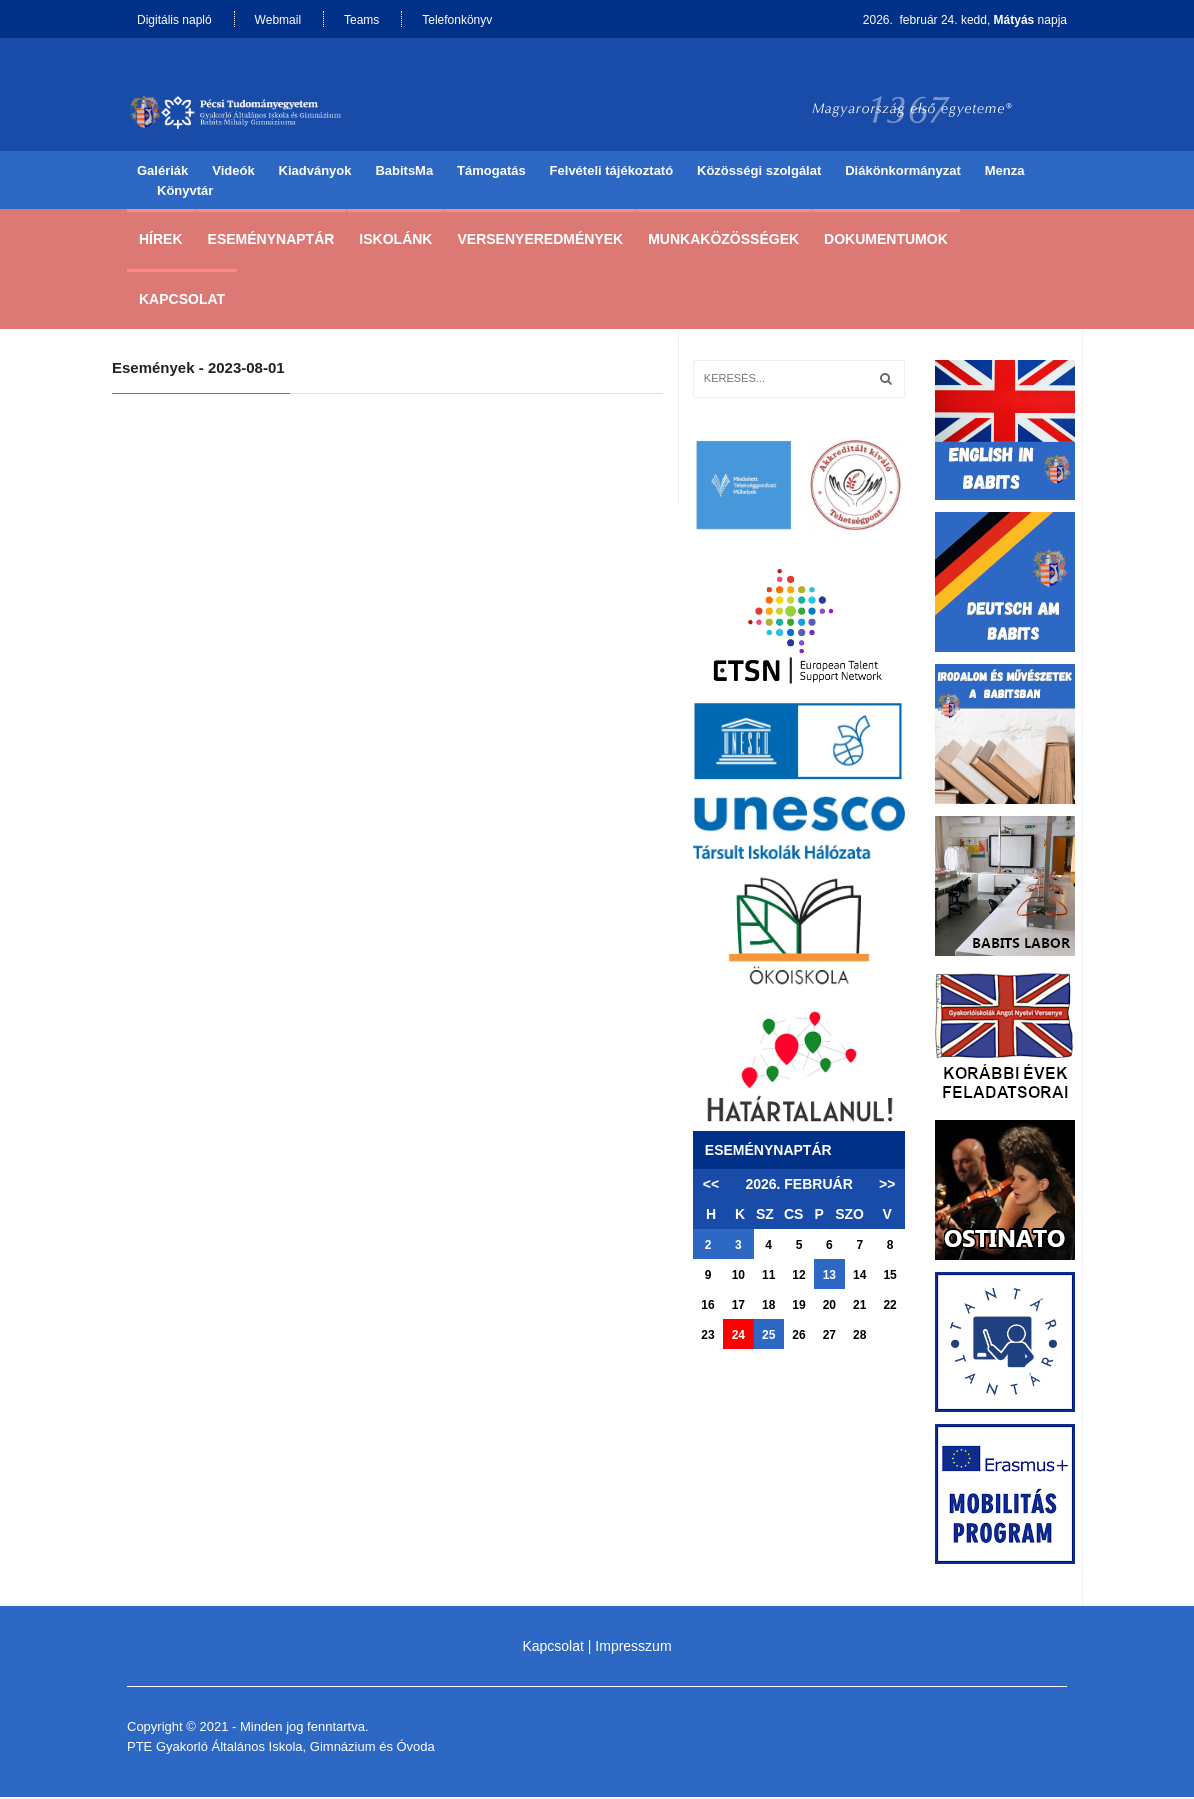 The image size is (1194, 1799). What do you see at coordinates (707, 1337) in the screenshot?
I see `23` at bounding box center [707, 1337].